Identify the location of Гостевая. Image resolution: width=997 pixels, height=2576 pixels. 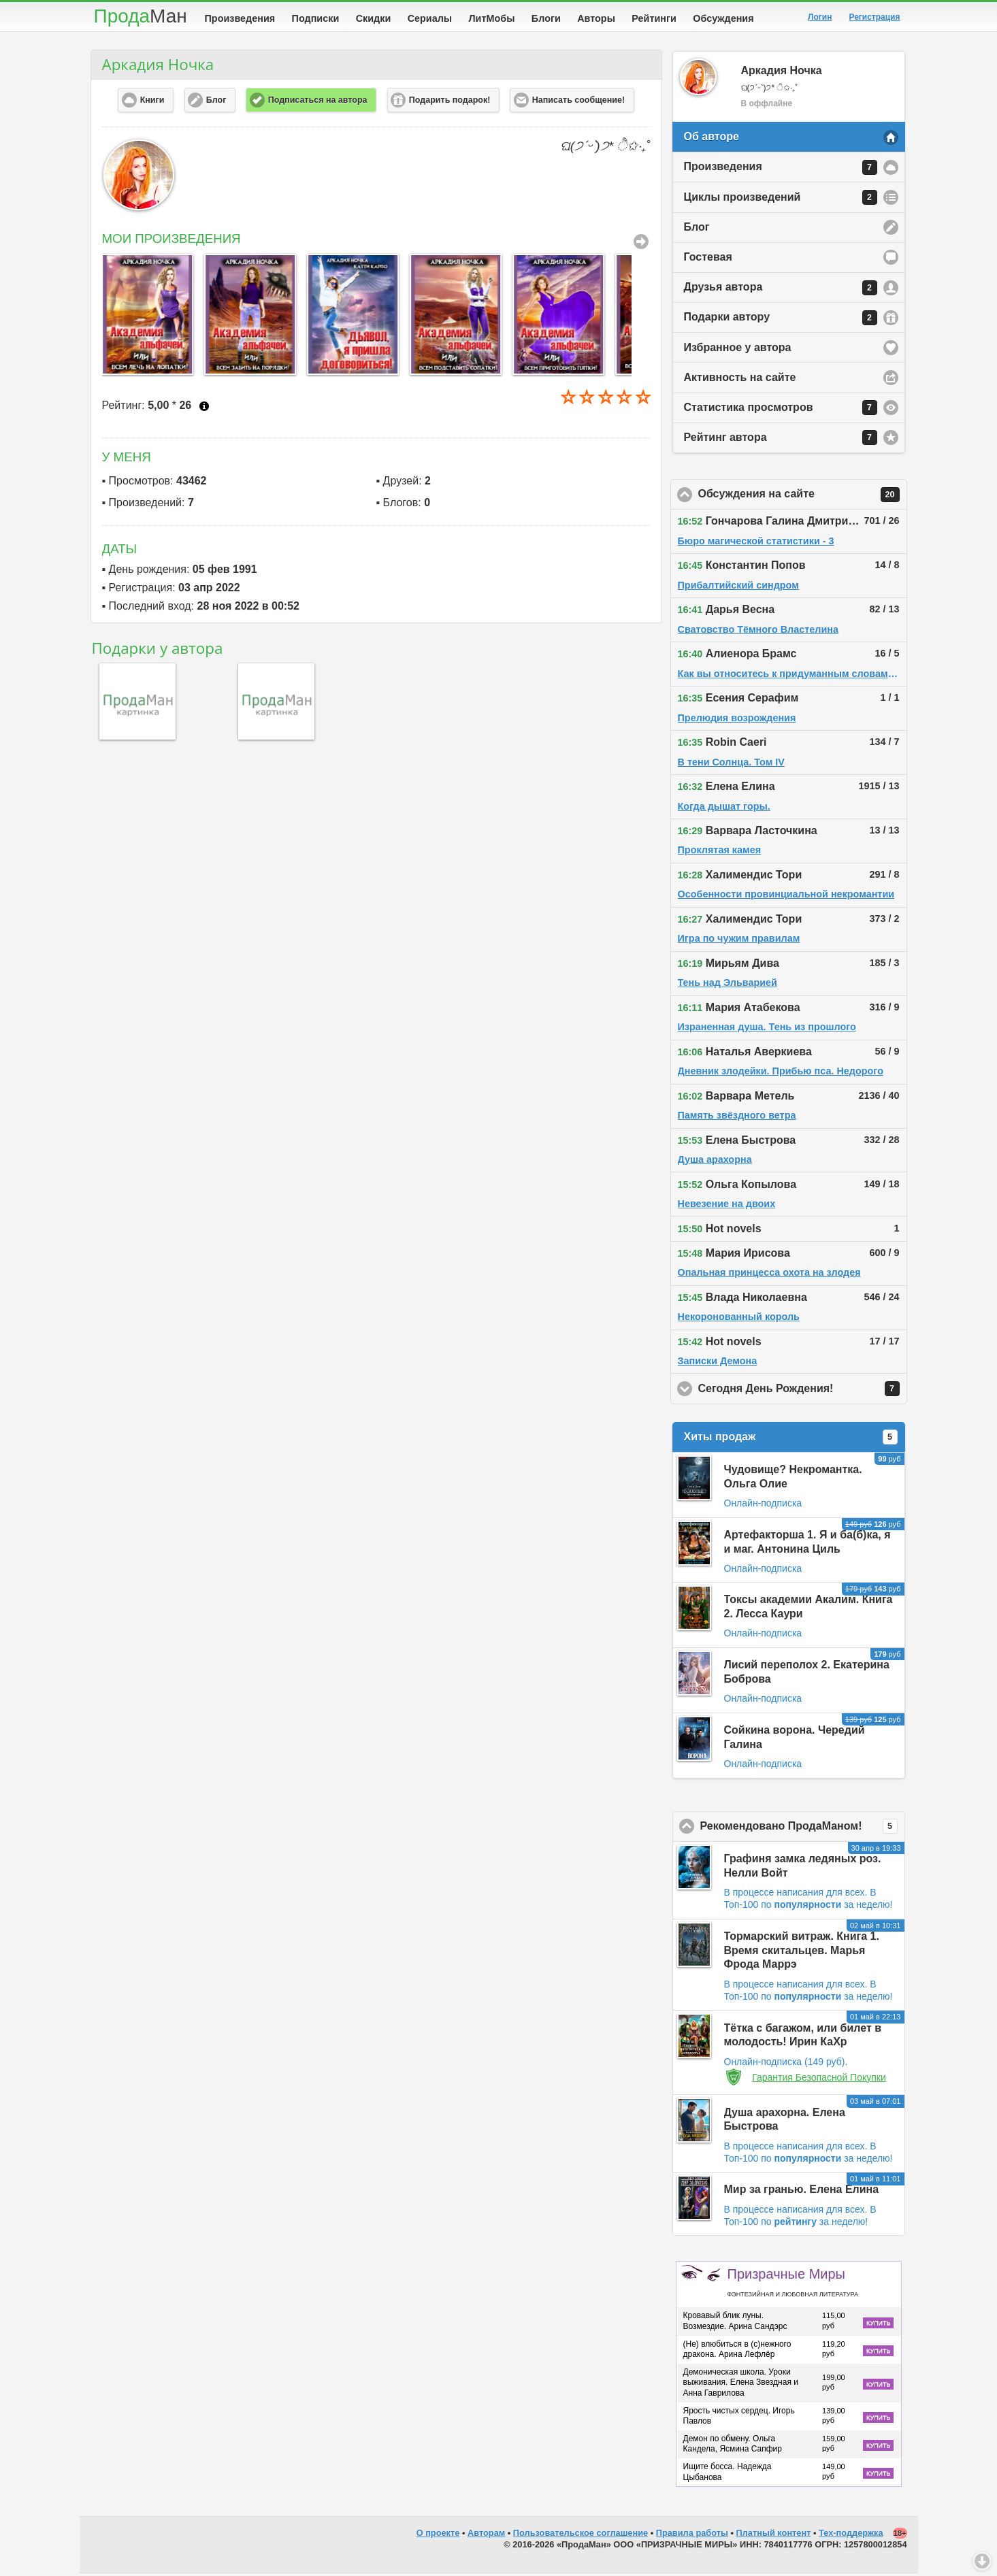
(708, 259).